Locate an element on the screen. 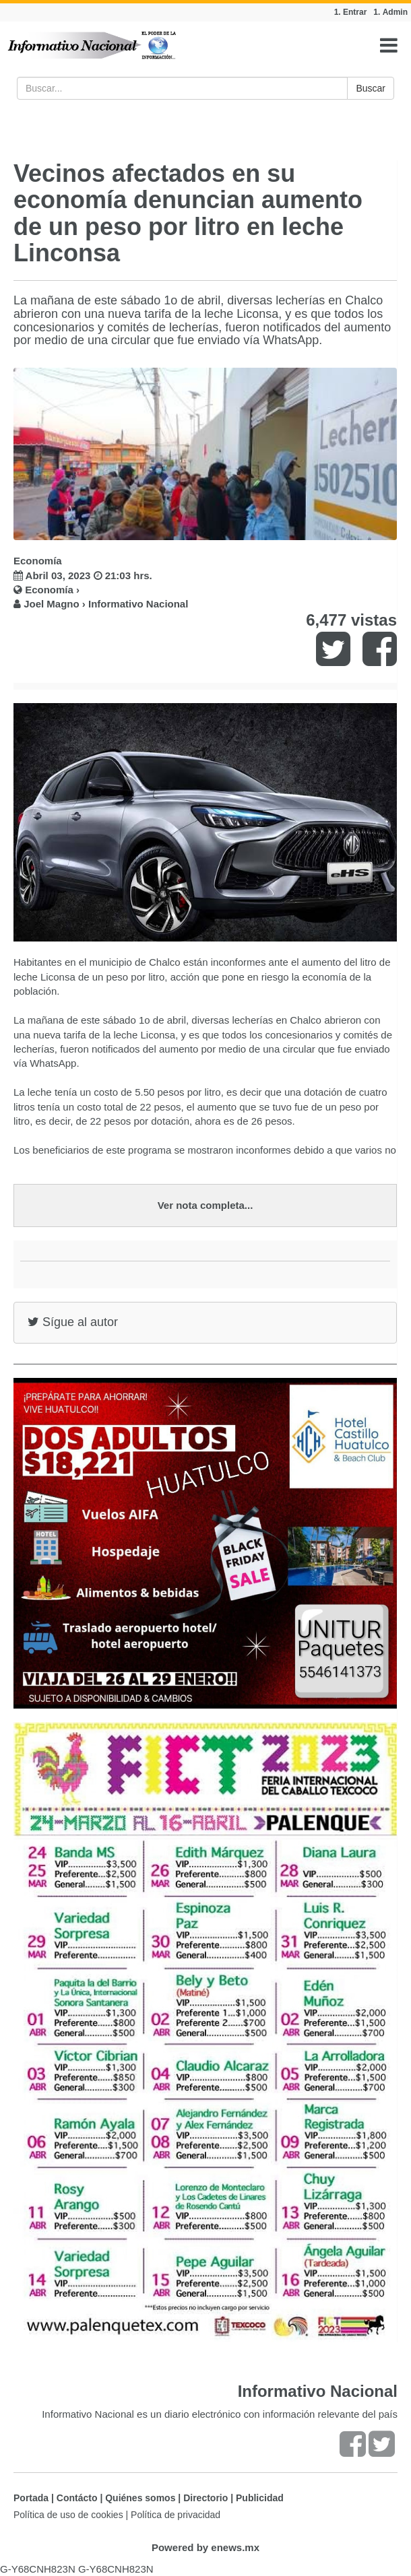 The image size is (411, 2576). Sígue al autor is located at coordinates (73, 1322).